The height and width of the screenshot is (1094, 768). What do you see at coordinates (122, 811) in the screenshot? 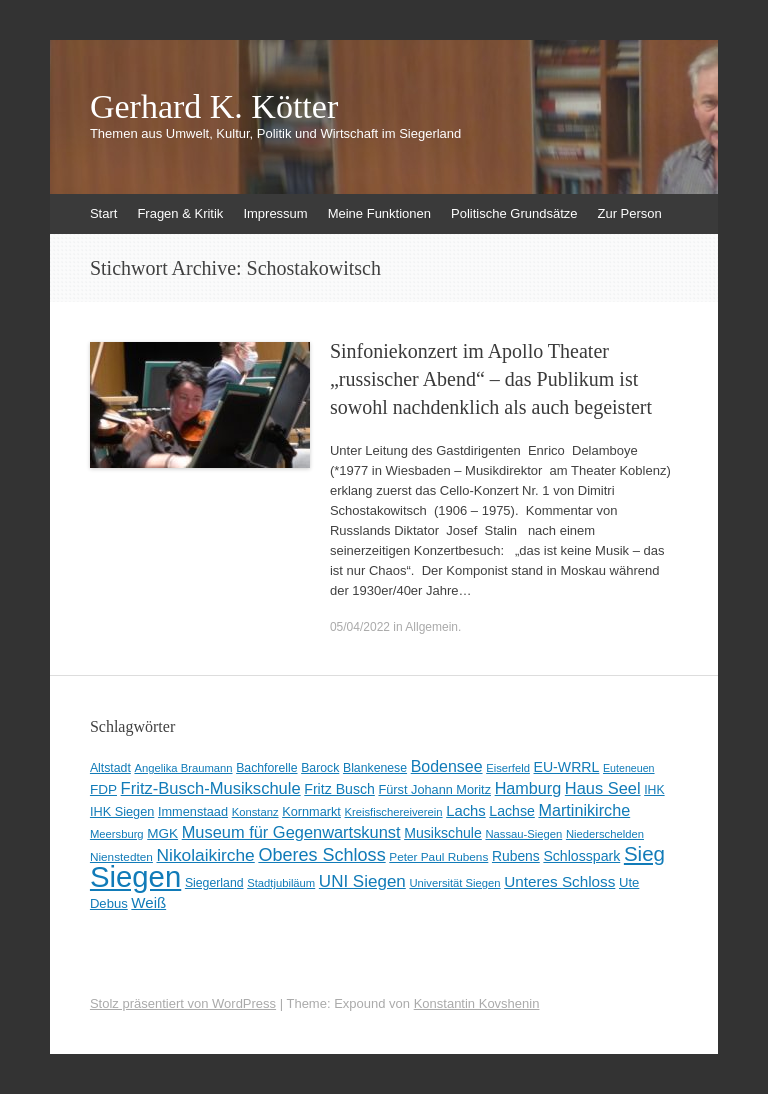
I see `IHK Siegen [IHK Siegen (11 Einträge)]` at bounding box center [122, 811].